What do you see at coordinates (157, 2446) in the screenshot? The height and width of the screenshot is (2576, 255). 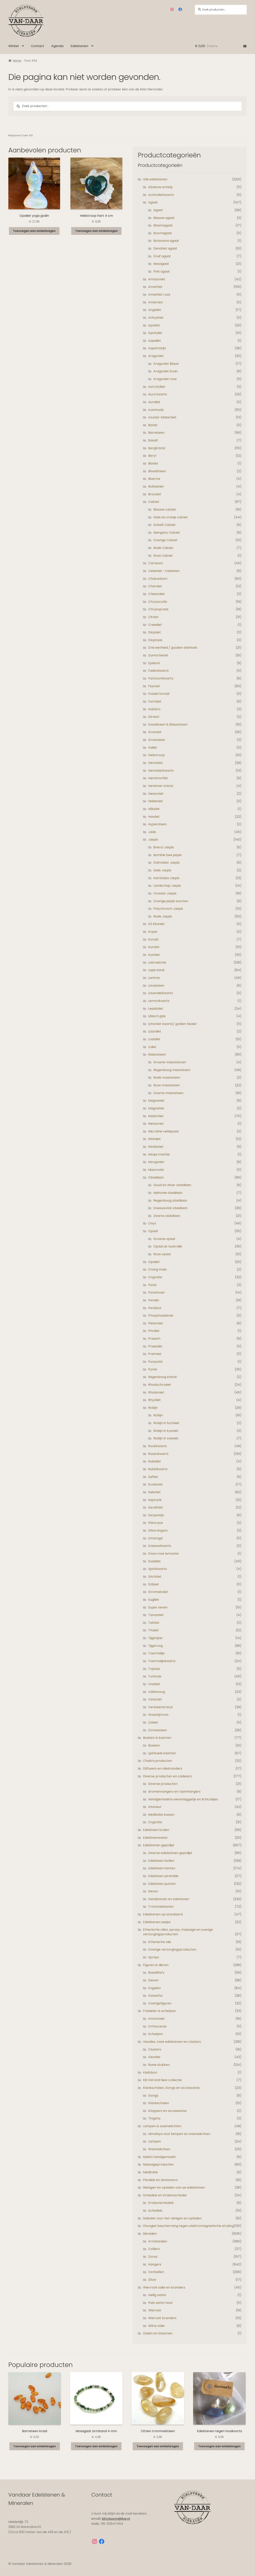 I see `Toevoegen aan winkelwagen [Toevoegen aan winkelwagen: “Citrien trommelsteen“]` at bounding box center [157, 2446].